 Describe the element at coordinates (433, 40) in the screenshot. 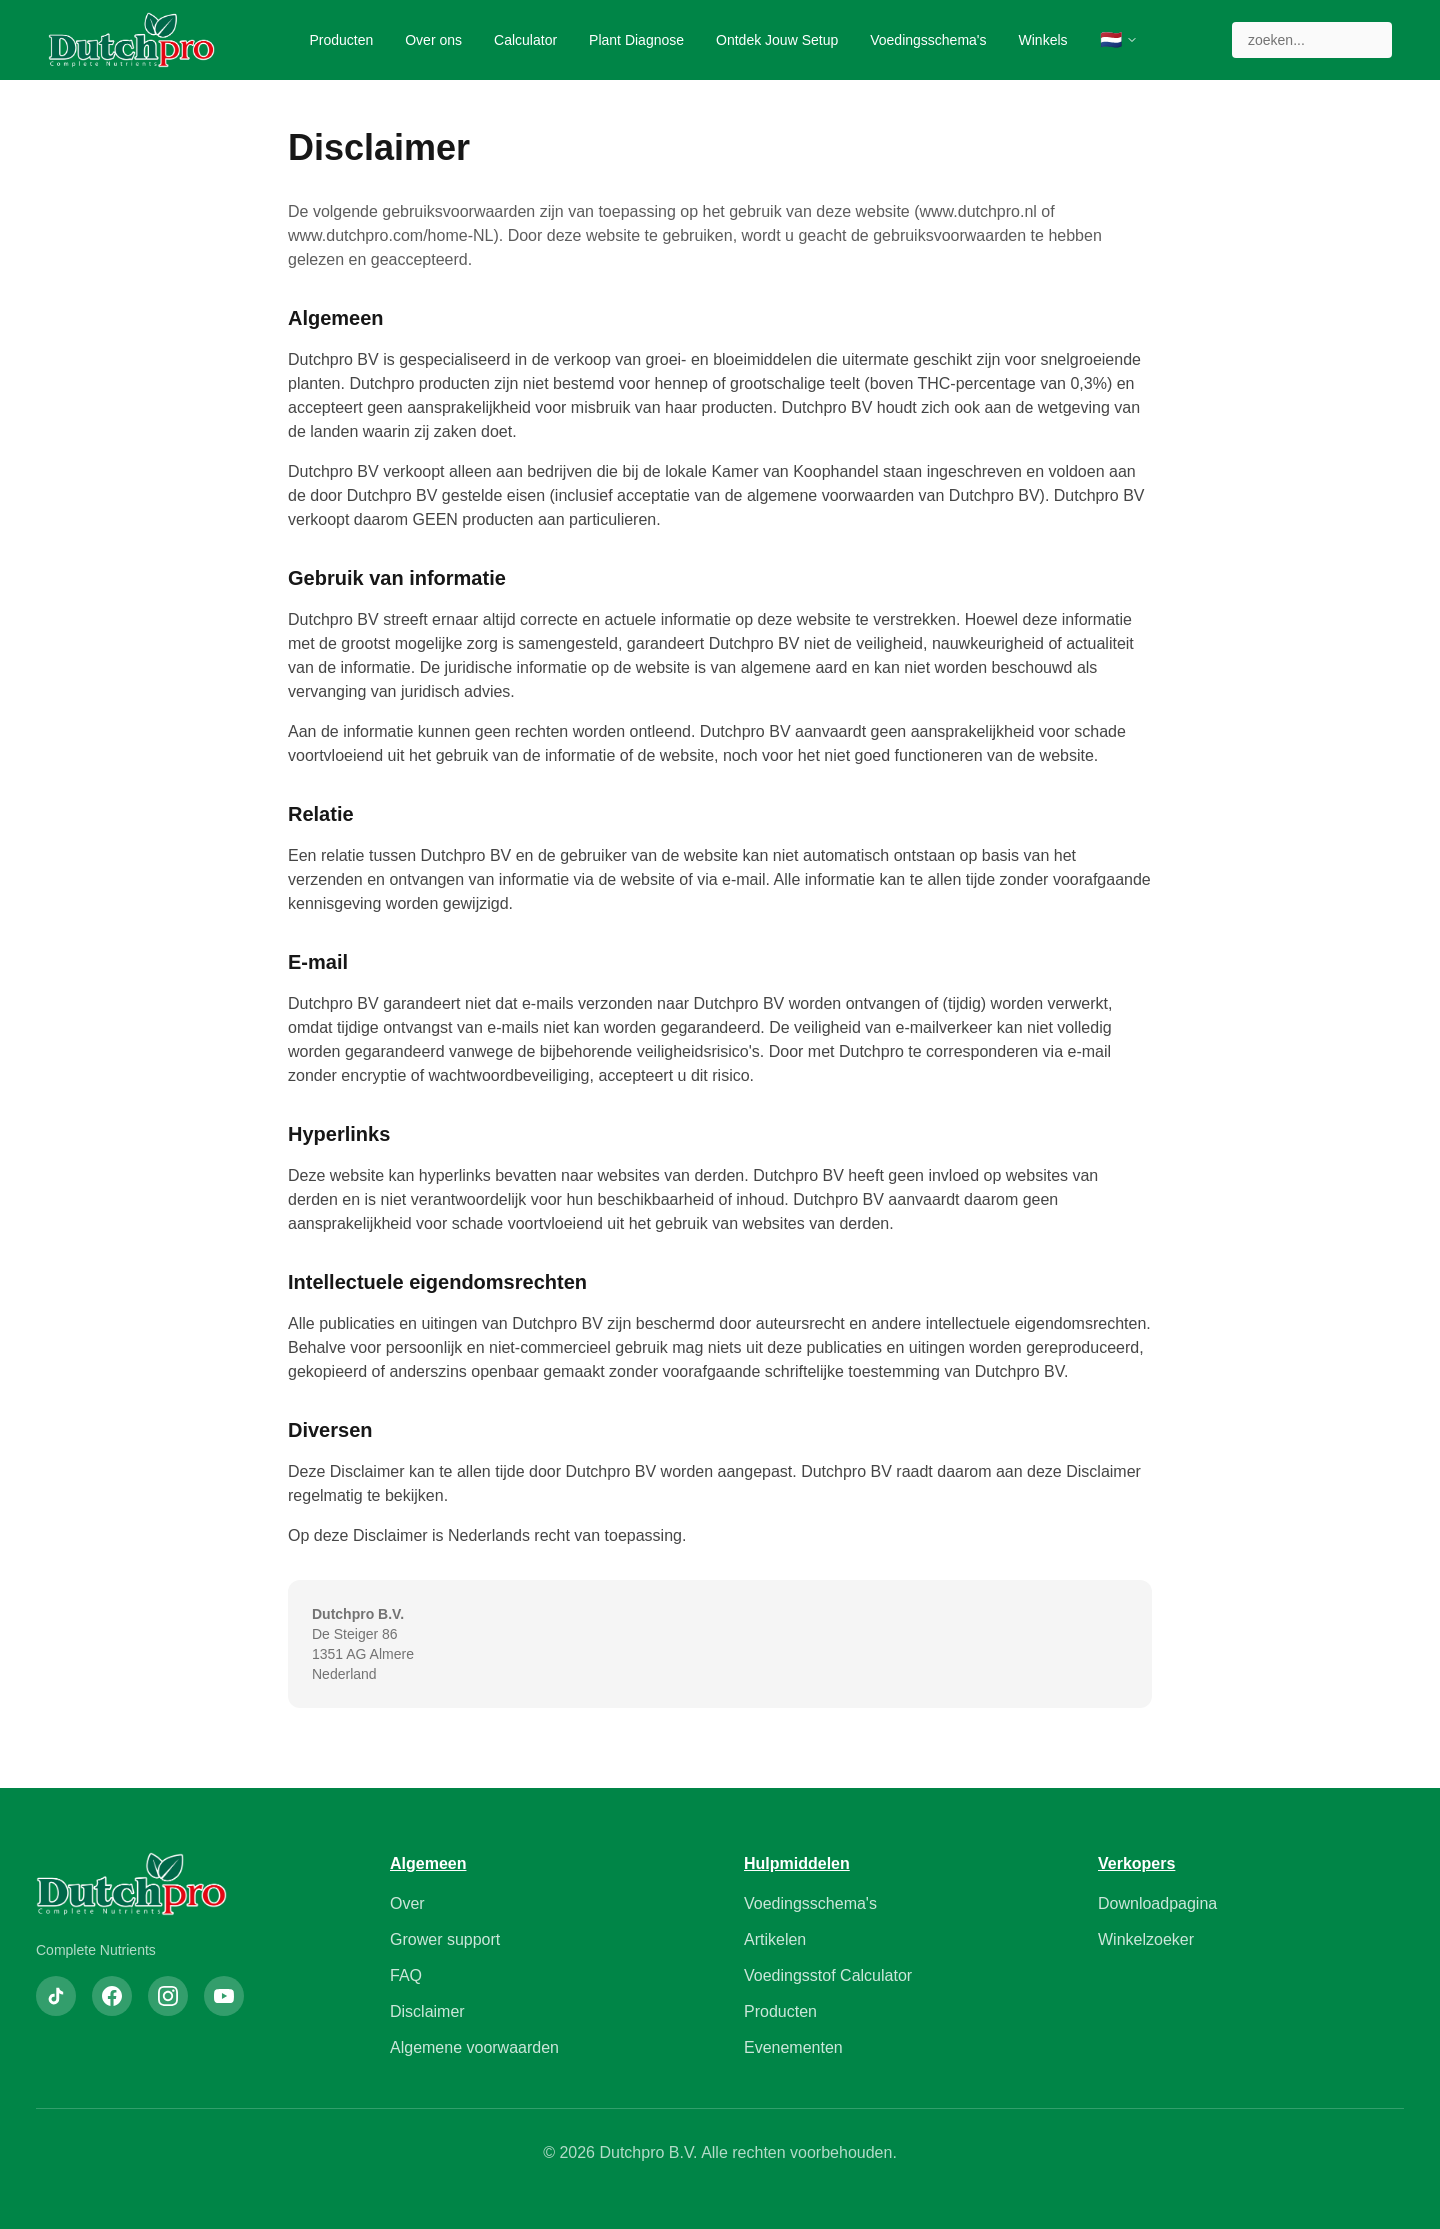

I see `Over ons` at that location.